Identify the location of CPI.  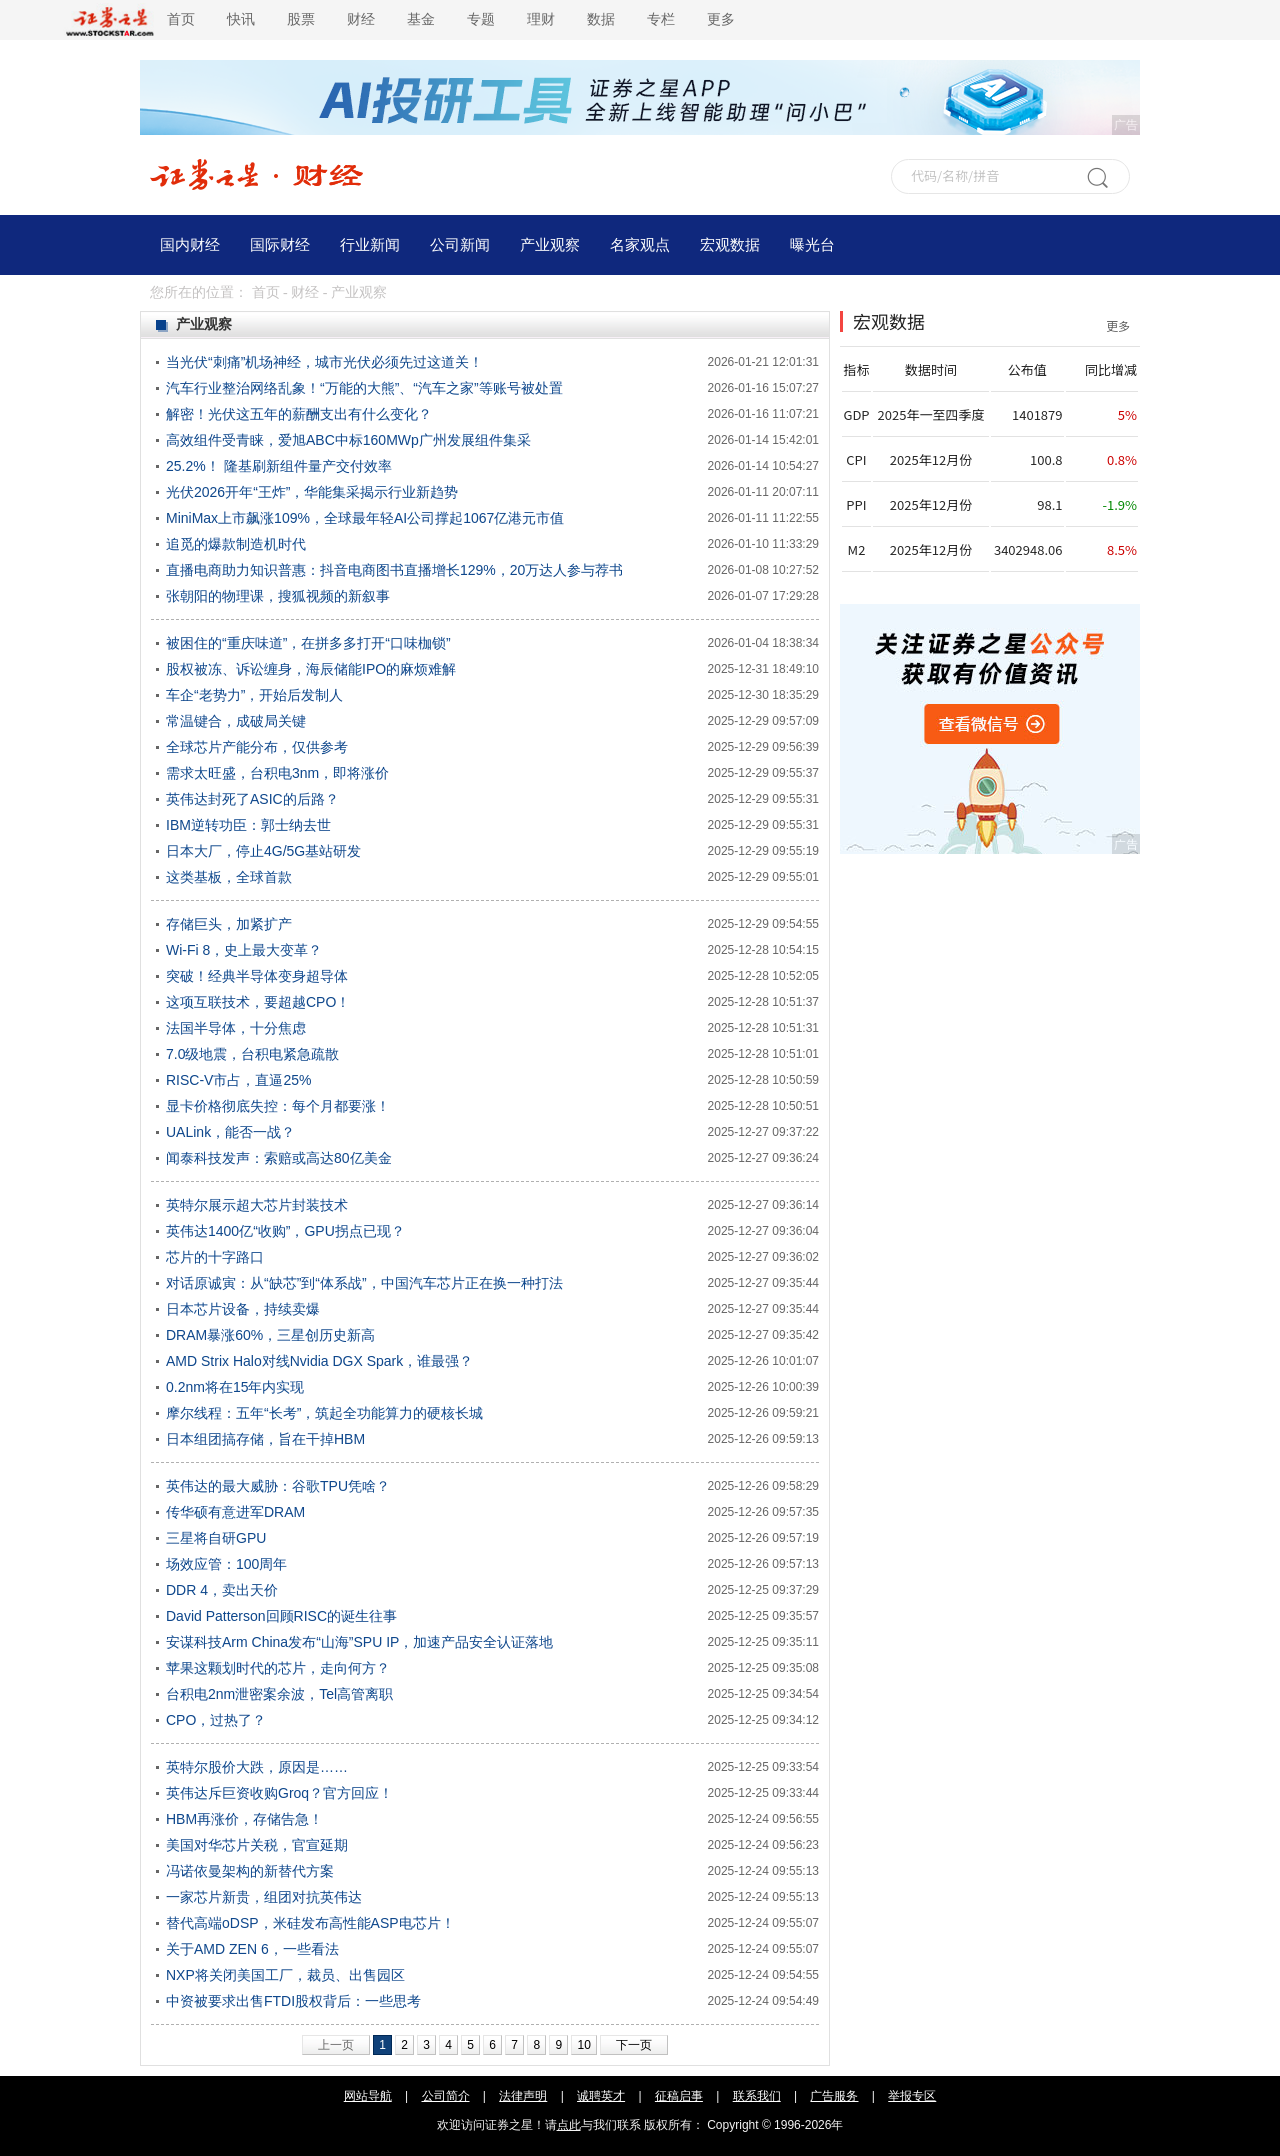
(856, 459).